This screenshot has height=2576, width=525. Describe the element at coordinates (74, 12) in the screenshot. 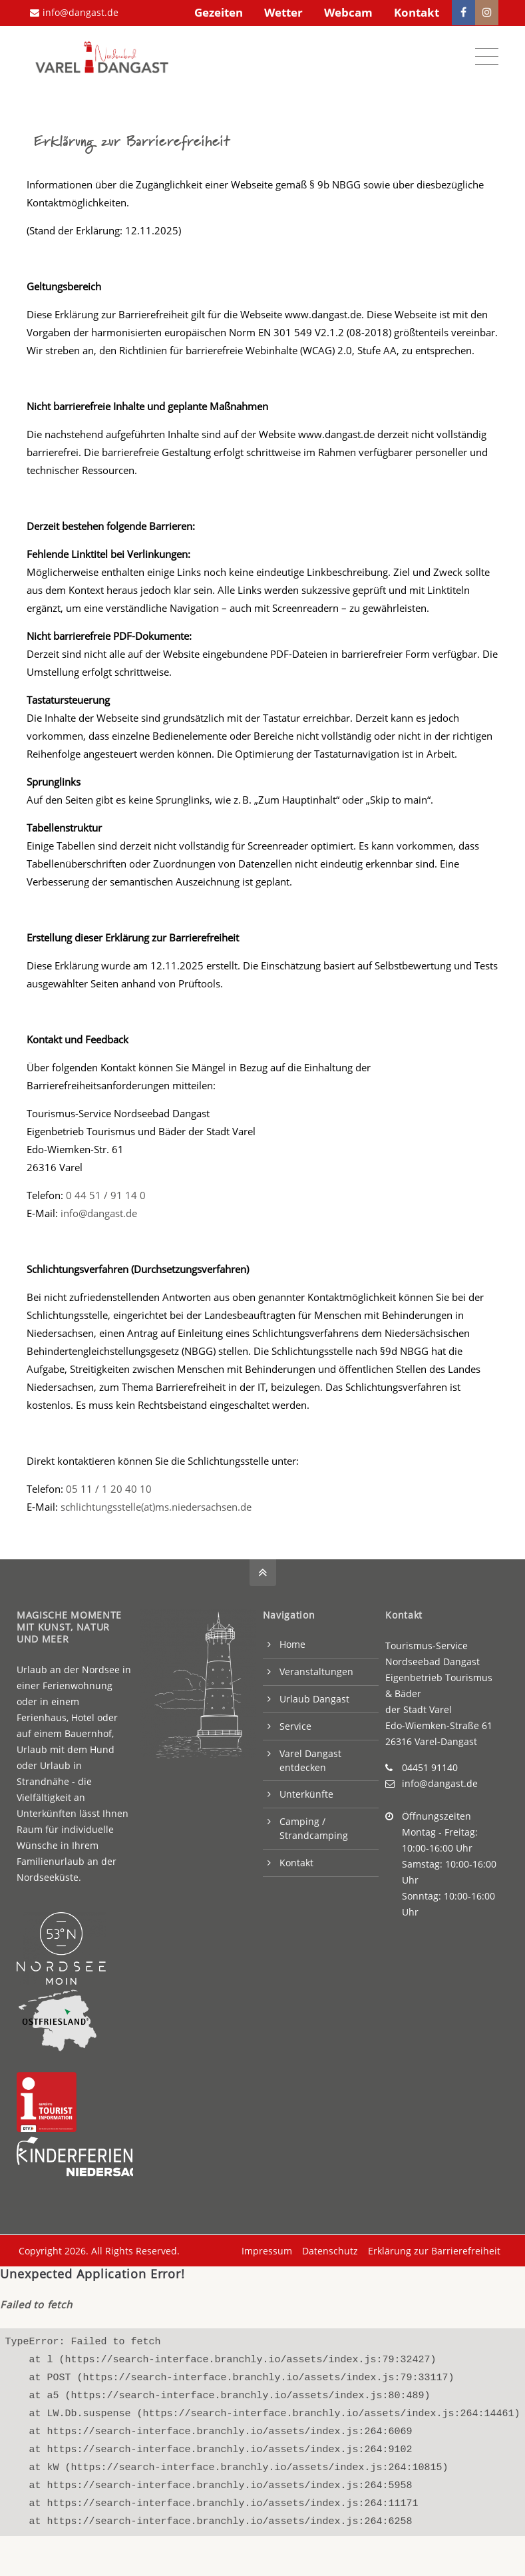

I see `info@dangast.de` at that location.